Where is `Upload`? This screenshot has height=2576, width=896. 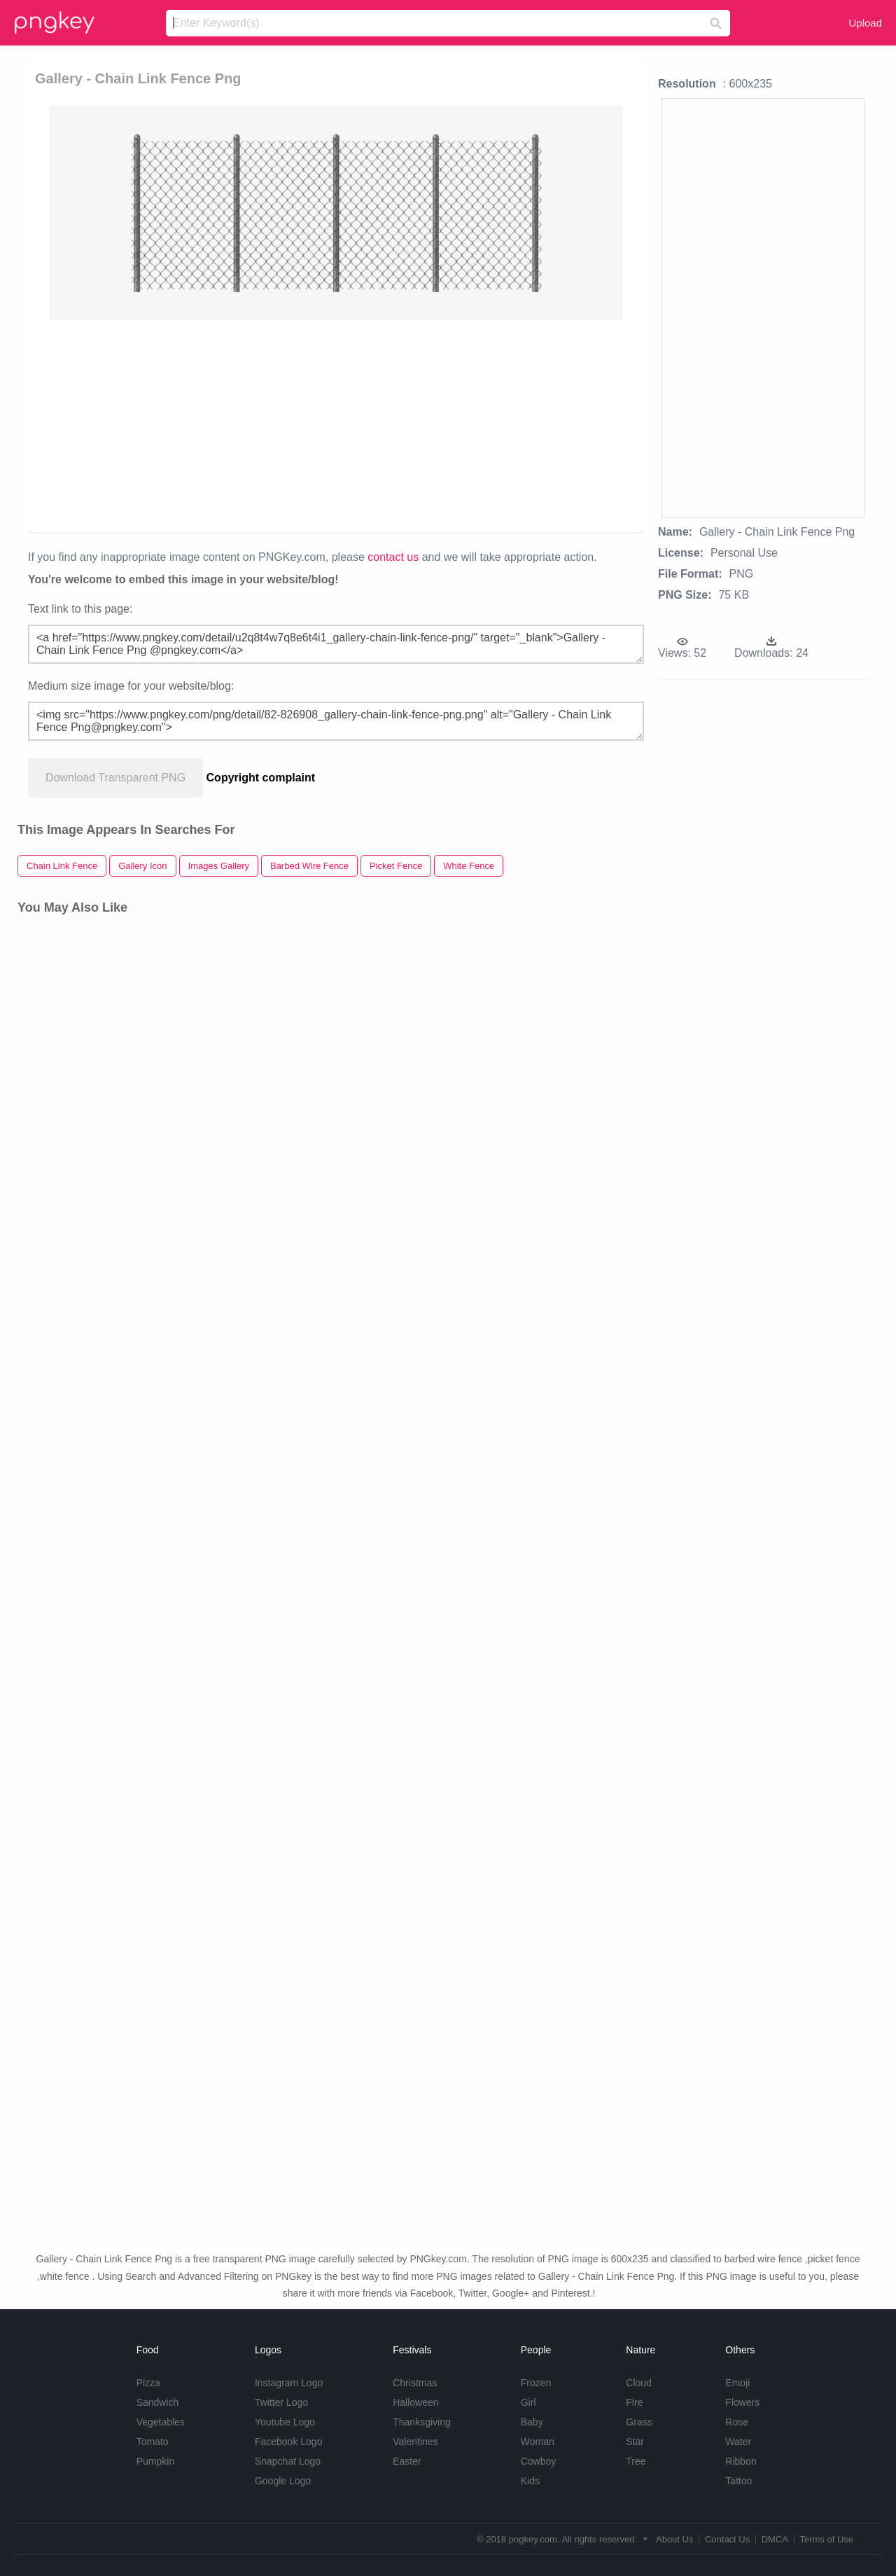
Upload is located at coordinates (865, 23).